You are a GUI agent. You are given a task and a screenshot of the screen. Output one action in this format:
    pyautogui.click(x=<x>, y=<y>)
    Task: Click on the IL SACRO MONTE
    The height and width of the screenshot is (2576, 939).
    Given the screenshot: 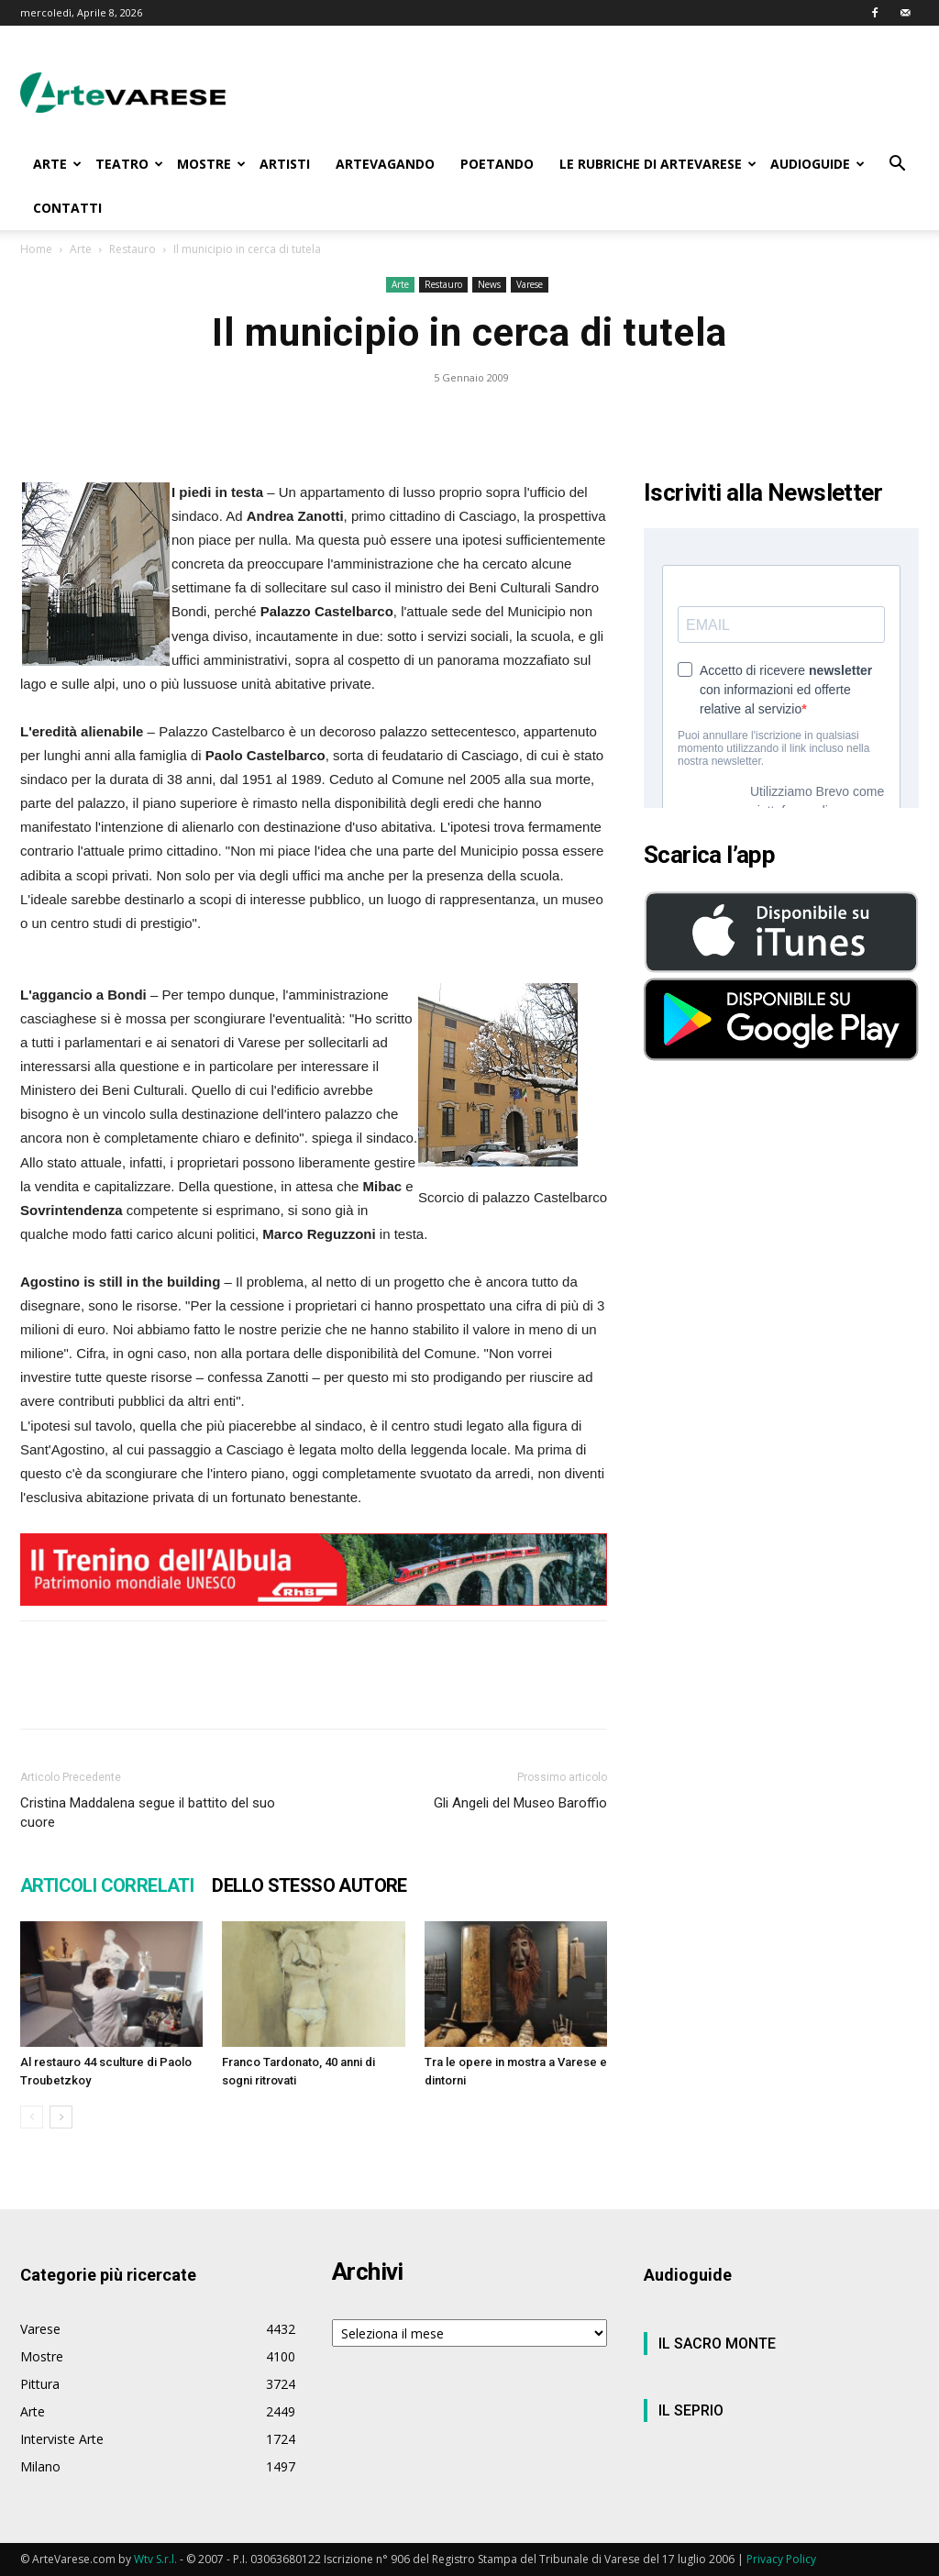 What is the action you would take?
    pyautogui.click(x=717, y=2343)
    